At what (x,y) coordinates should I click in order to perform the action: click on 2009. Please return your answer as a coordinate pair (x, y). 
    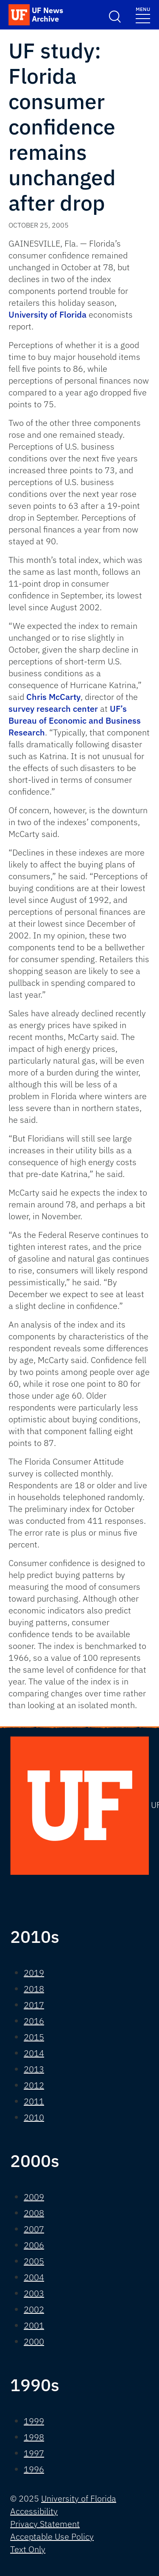
    Looking at the image, I should click on (34, 2197).